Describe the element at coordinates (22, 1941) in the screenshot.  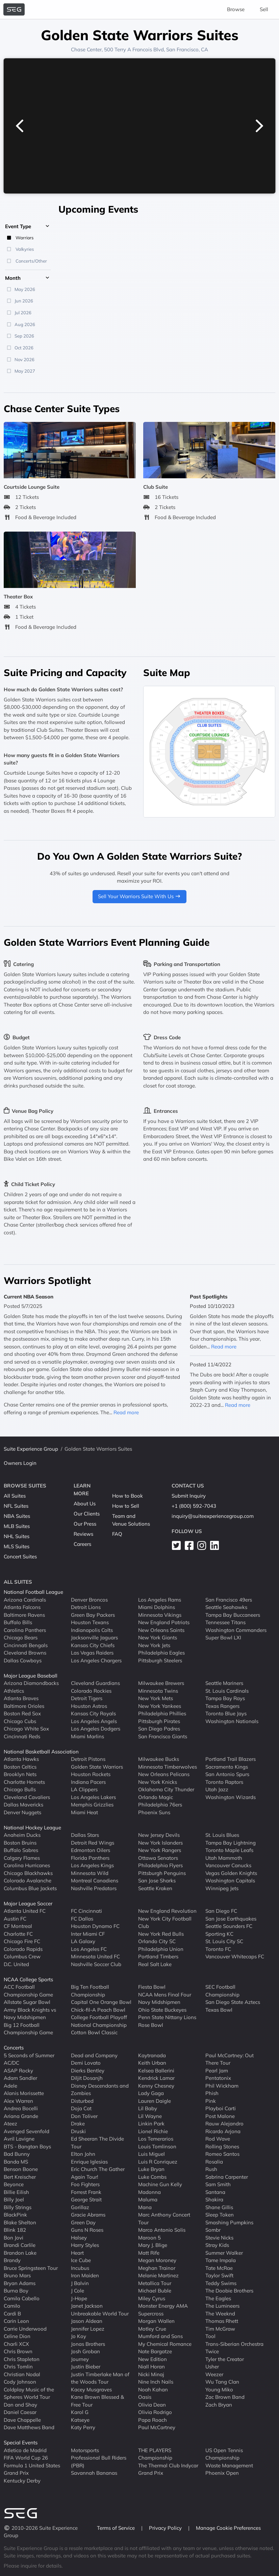
I see `Chicago Fire FC` at that location.